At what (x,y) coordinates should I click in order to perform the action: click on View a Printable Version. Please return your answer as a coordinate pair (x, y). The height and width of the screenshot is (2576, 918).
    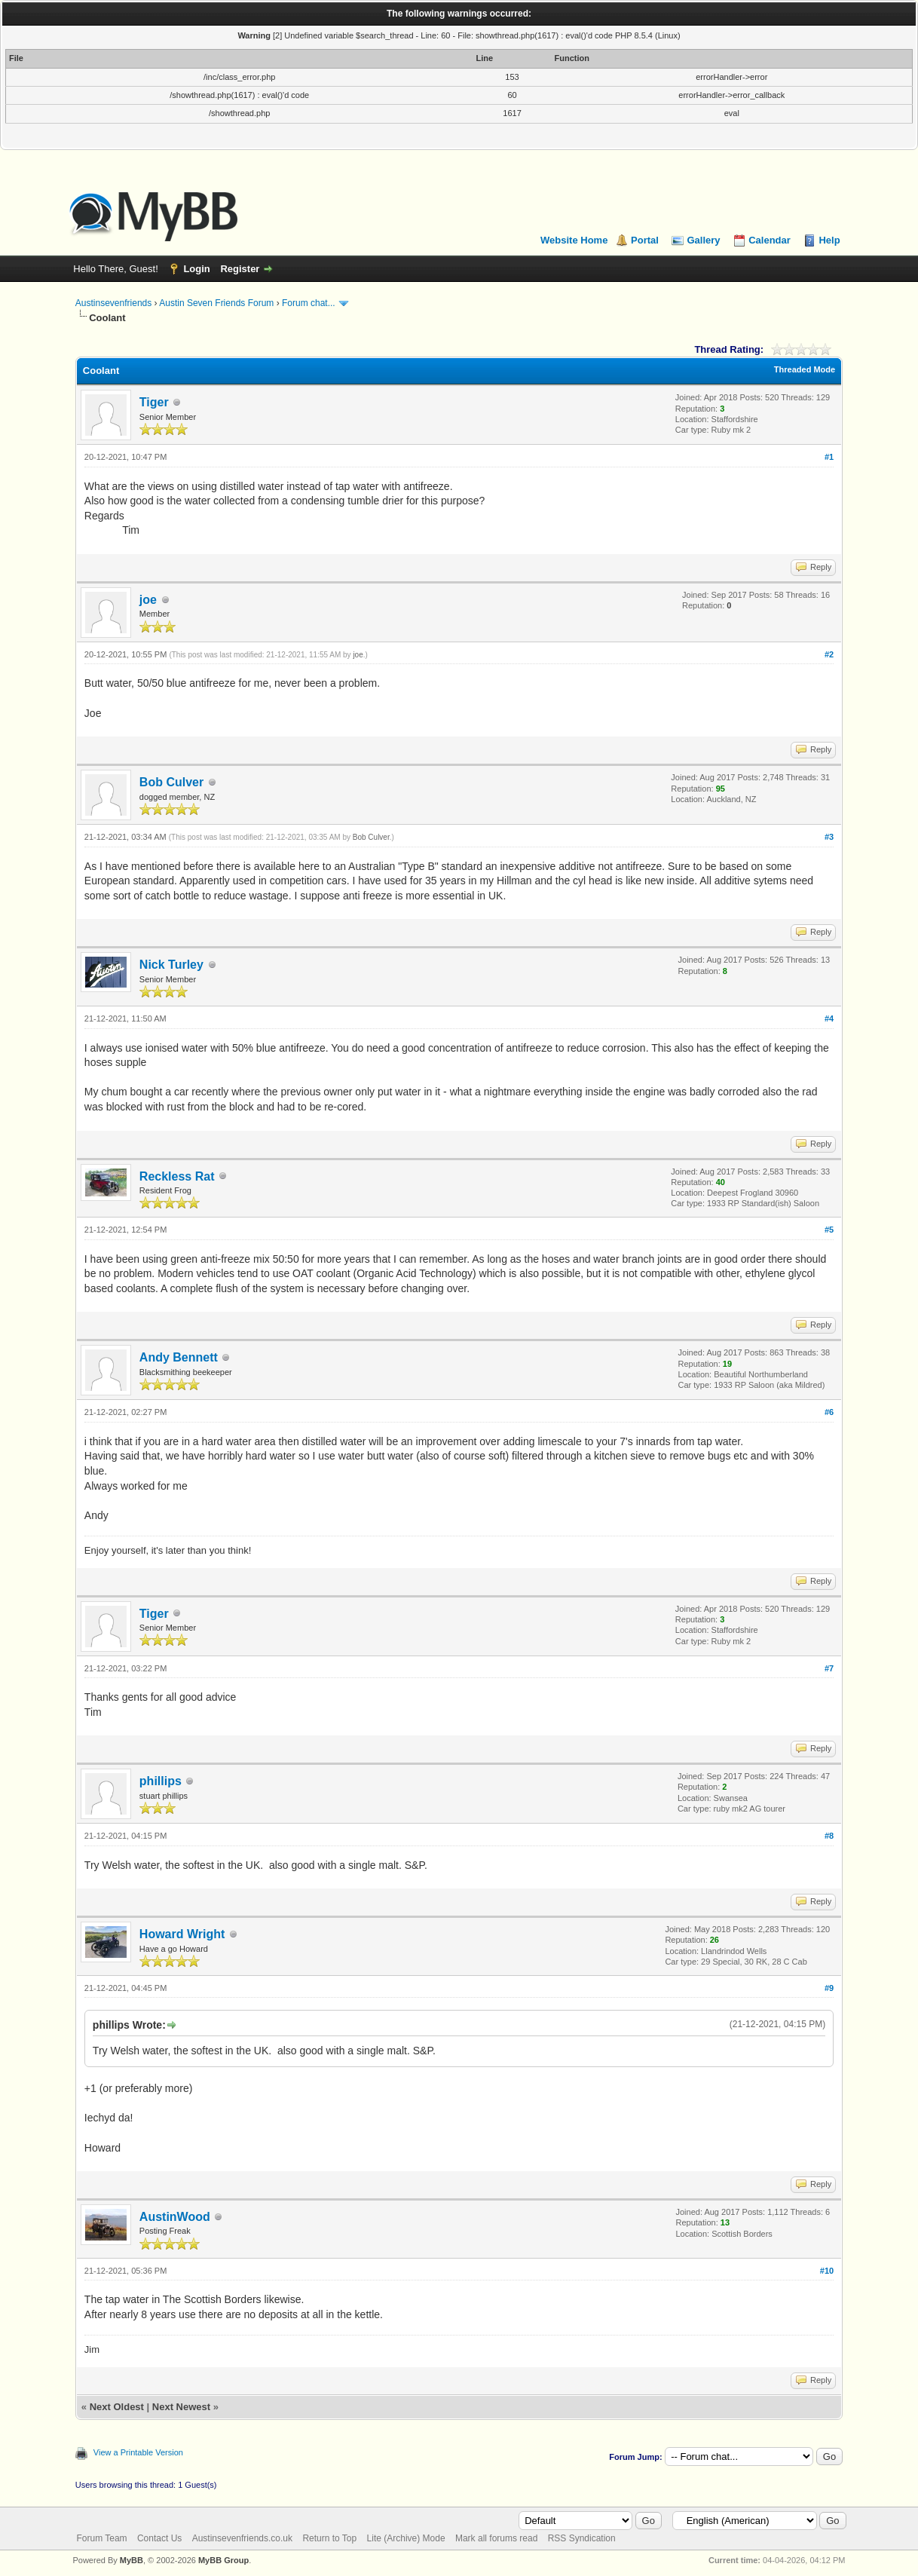
    Looking at the image, I should click on (138, 2452).